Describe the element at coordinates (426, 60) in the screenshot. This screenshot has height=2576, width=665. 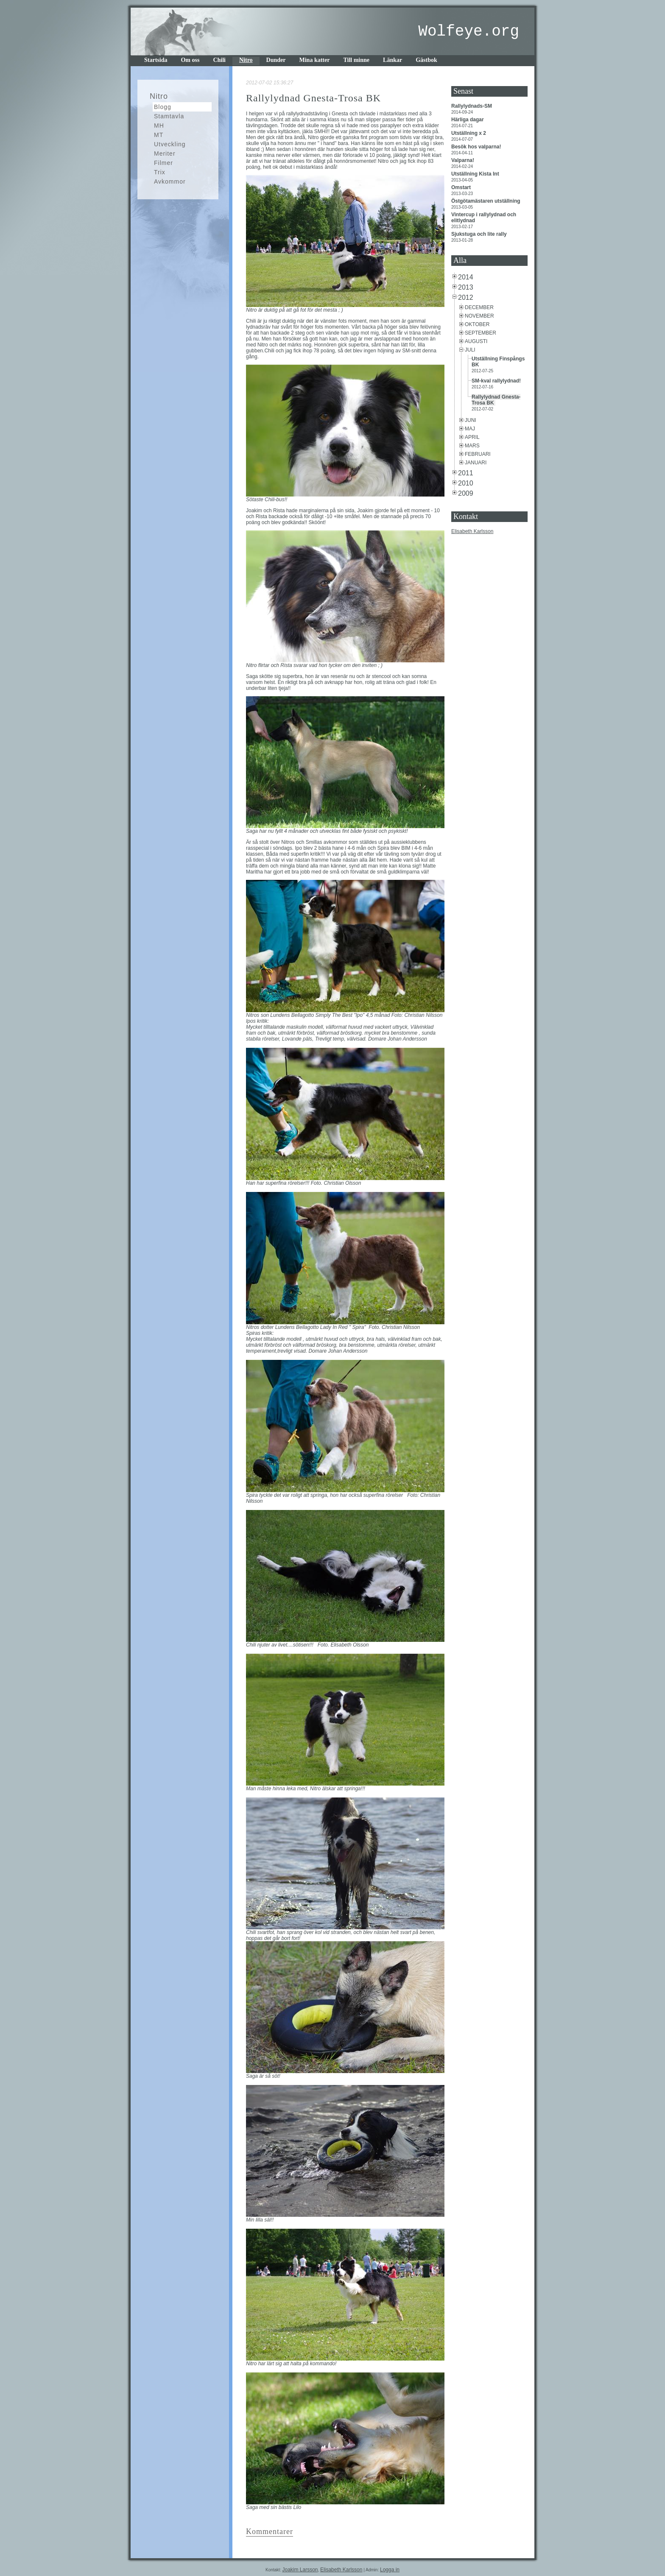
I see `Gästbok` at that location.